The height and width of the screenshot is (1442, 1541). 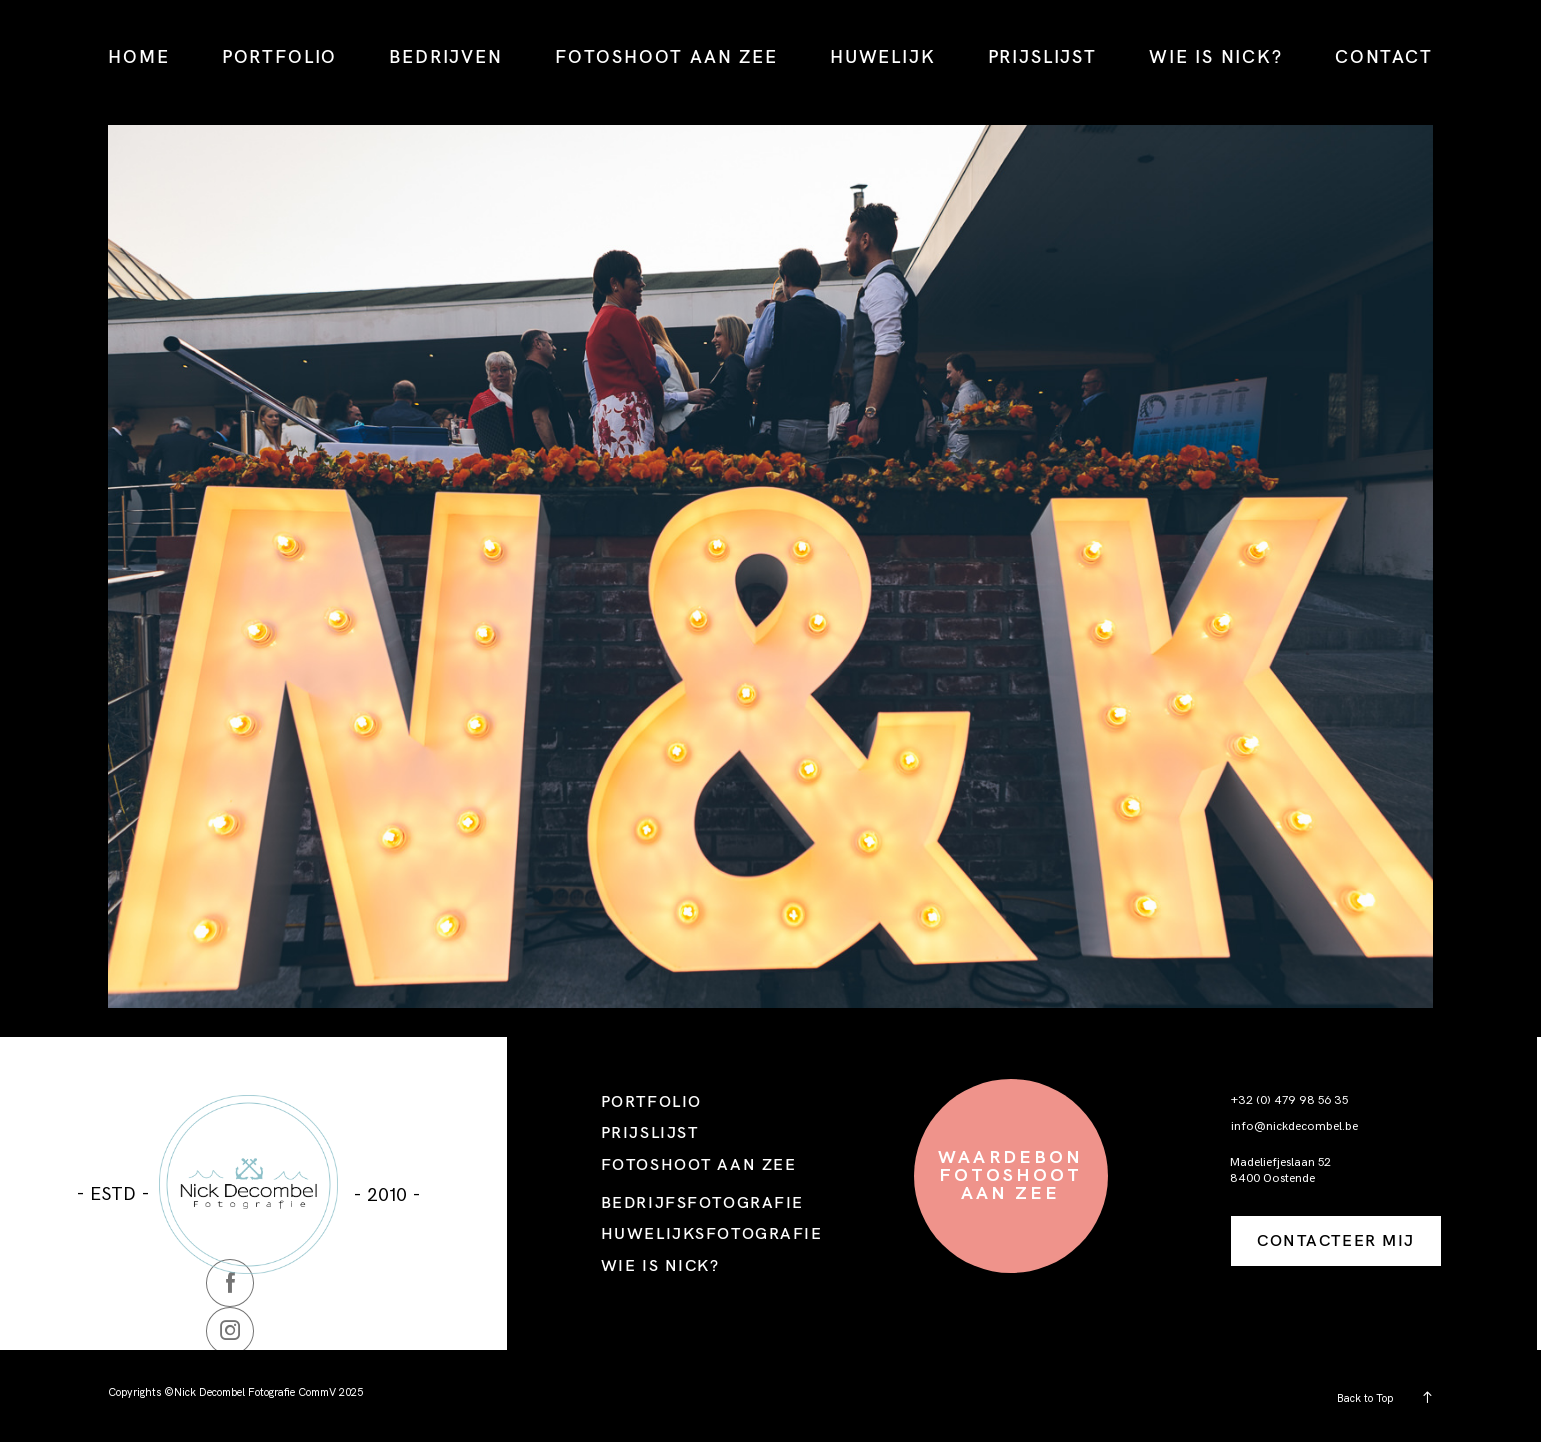 I want to click on CONTACT, so click(x=1384, y=56).